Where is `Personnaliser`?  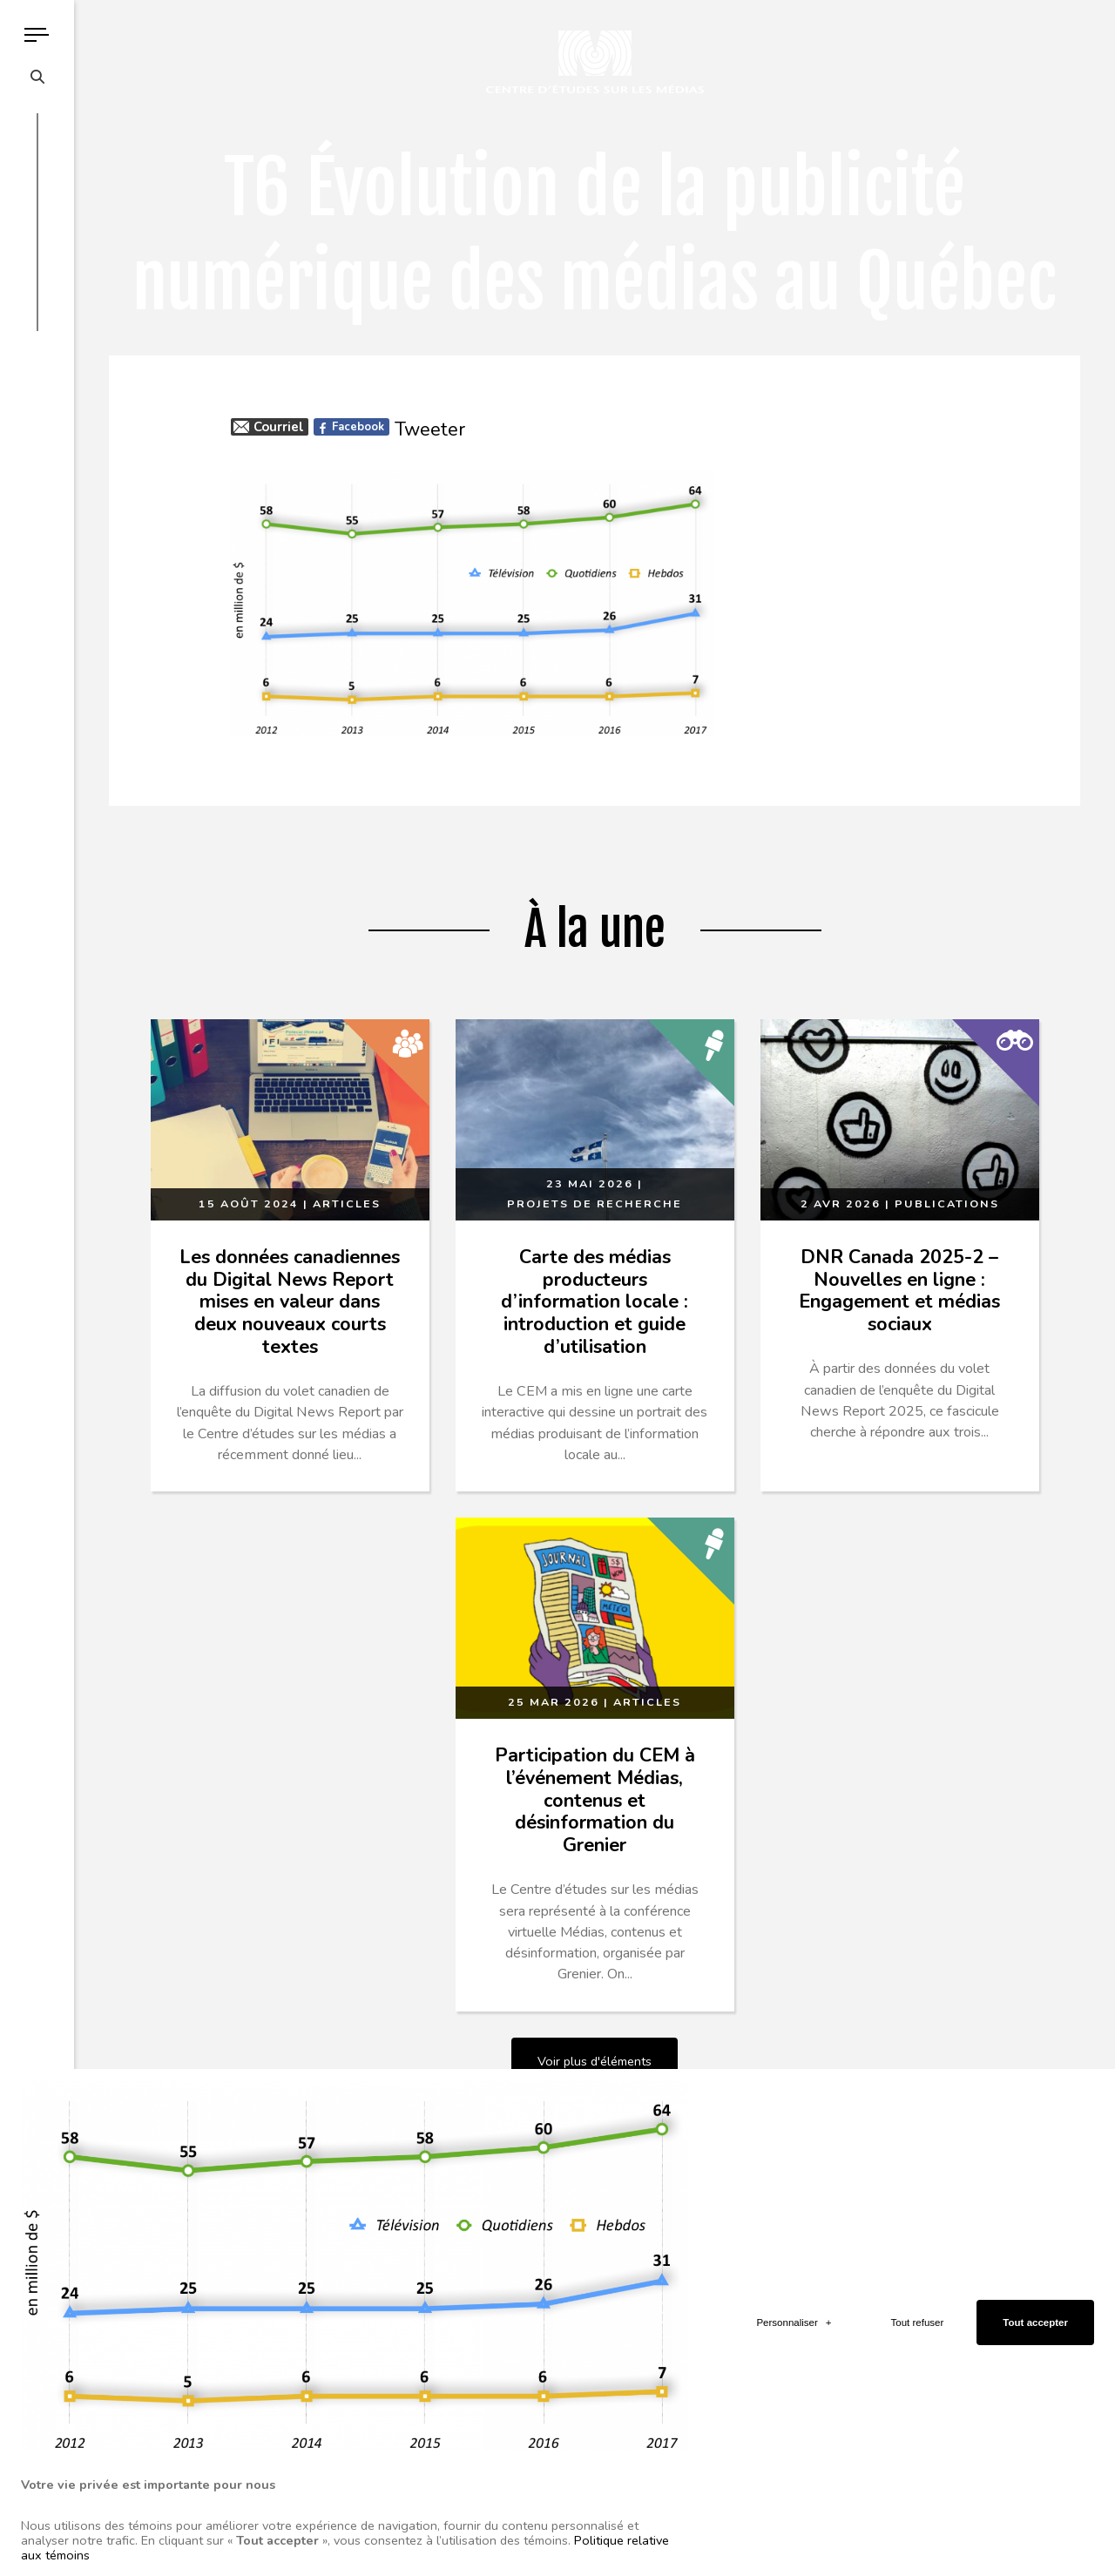
Personnaliser is located at coordinates (793, 2051).